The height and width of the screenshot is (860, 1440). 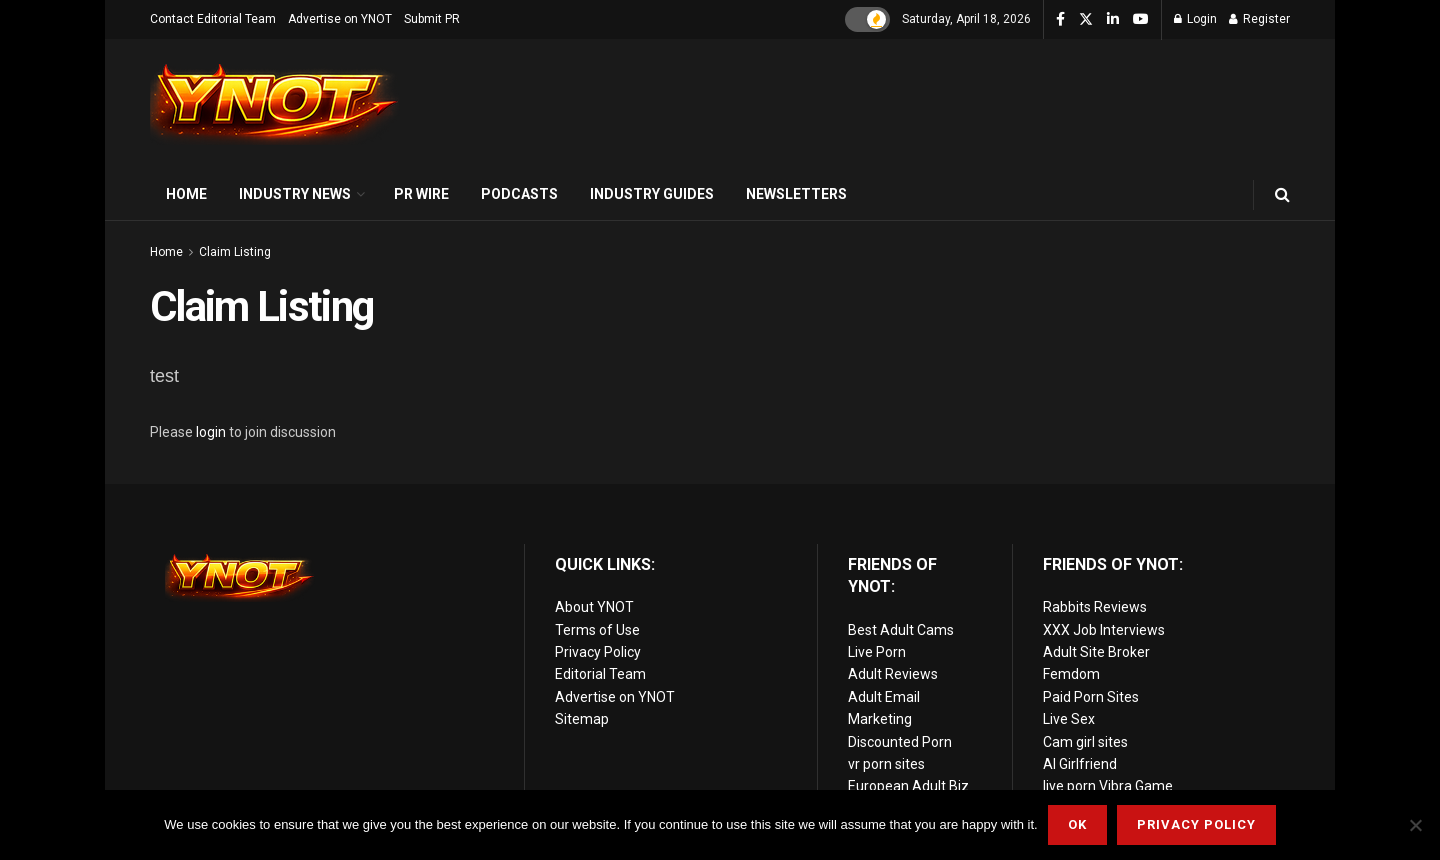 I want to click on AI Girlfriend, so click(x=1080, y=764).